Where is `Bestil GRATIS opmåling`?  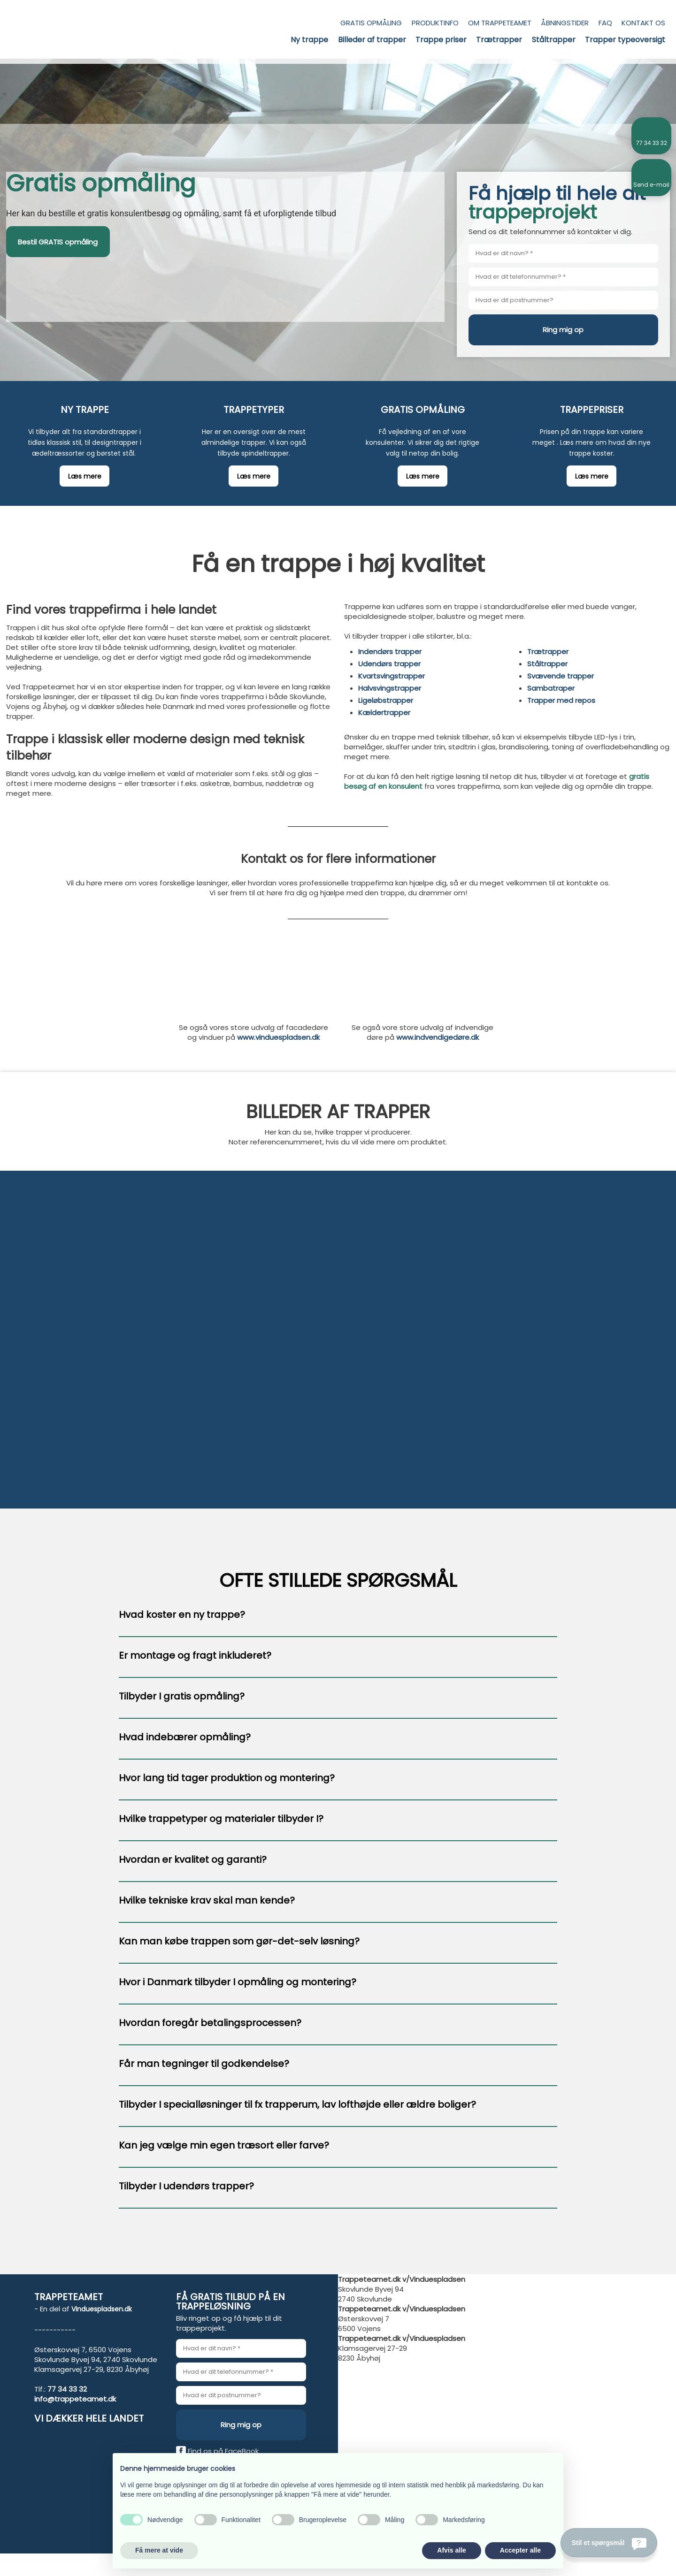
Bestil GRATIS opmåling is located at coordinates (58, 242).